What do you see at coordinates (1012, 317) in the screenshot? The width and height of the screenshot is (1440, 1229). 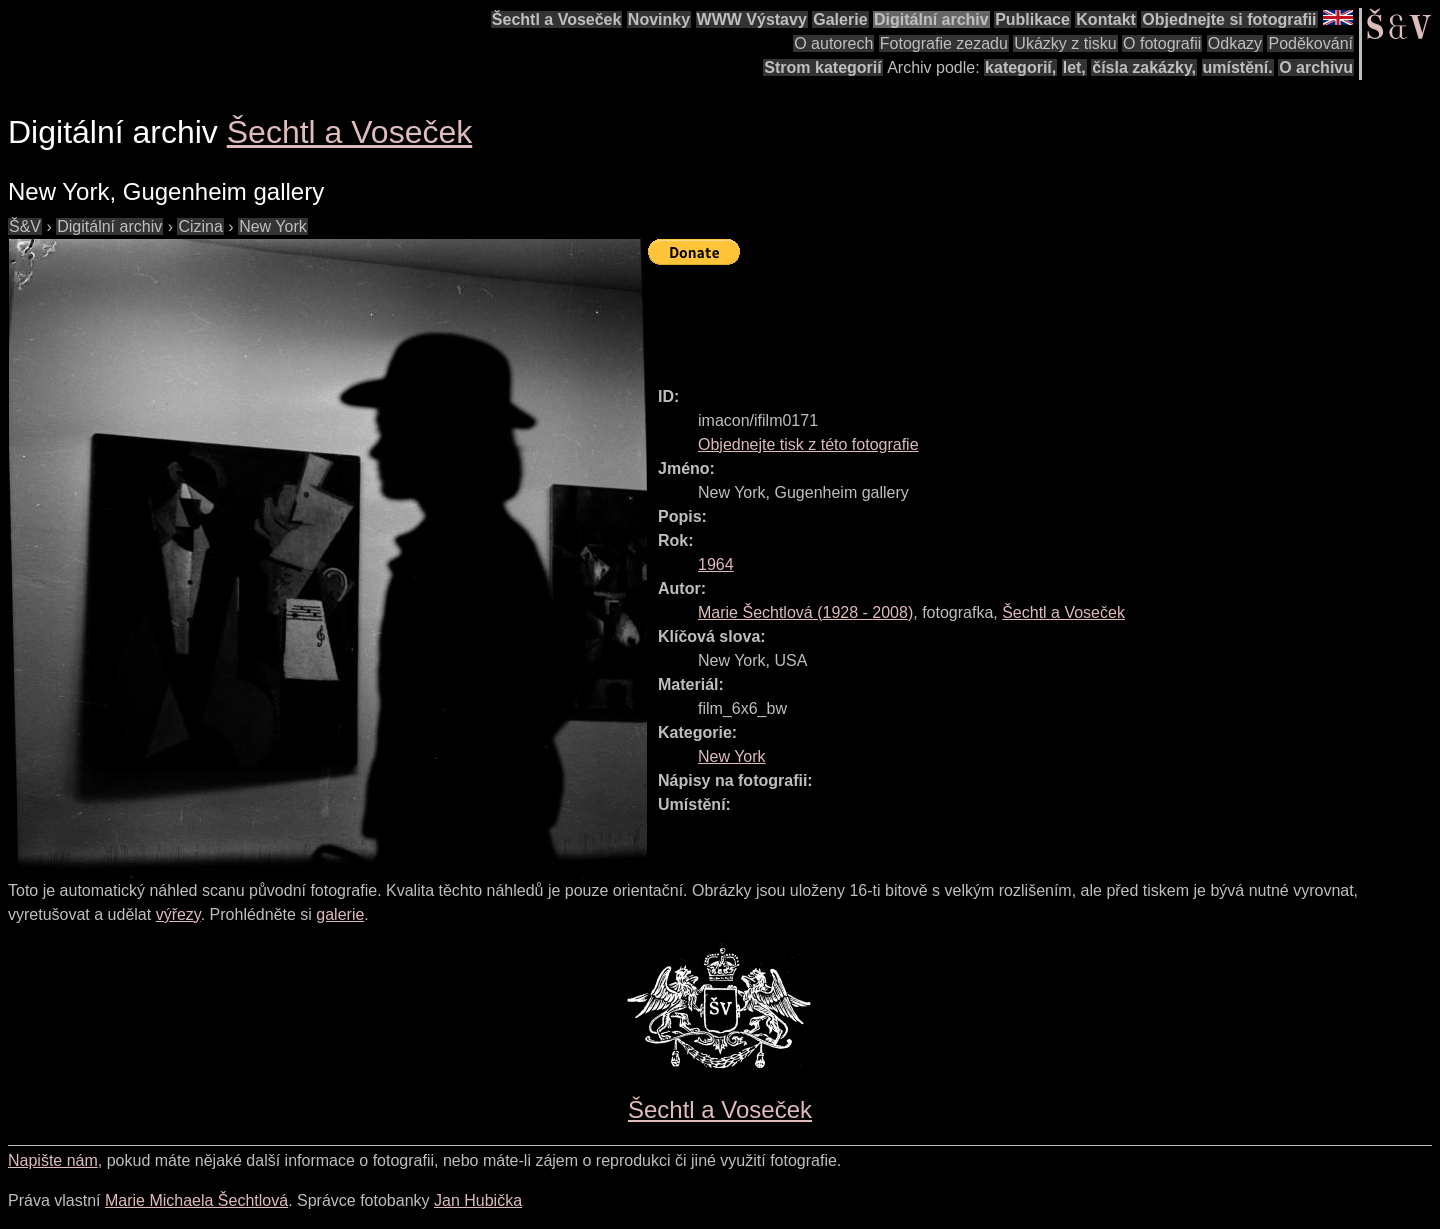 I see `[Advertisement]` at bounding box center [1012, 317].